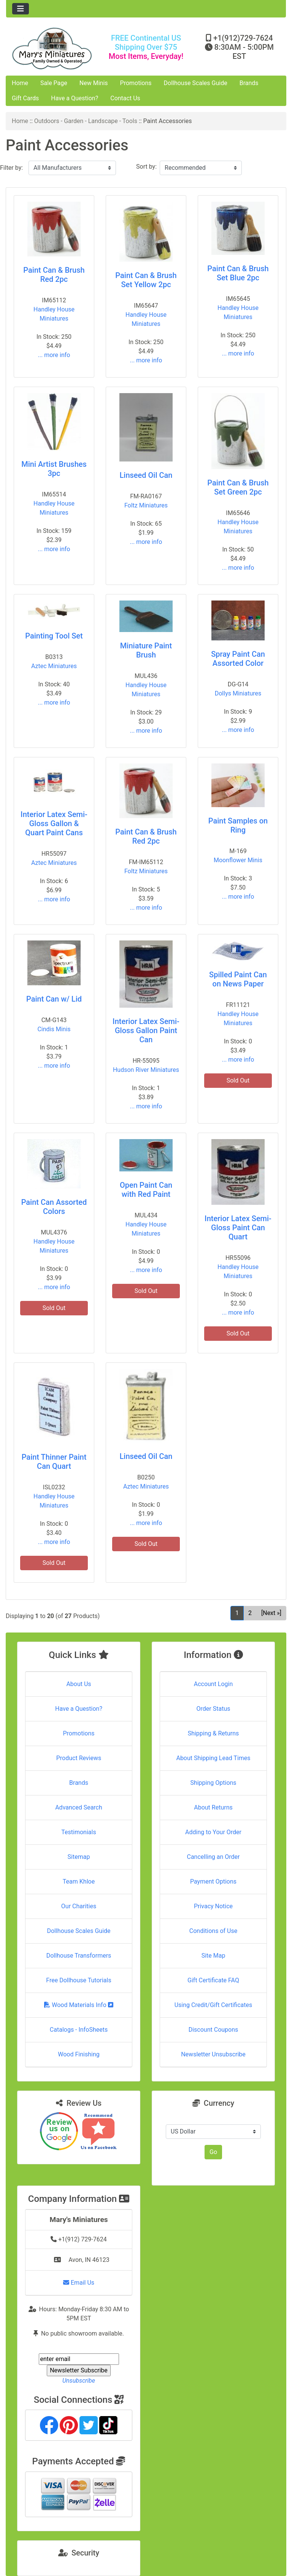  Describe the element at coordinates (54, 635) in the screenshot. I see `Painting Tool Set` at that location.